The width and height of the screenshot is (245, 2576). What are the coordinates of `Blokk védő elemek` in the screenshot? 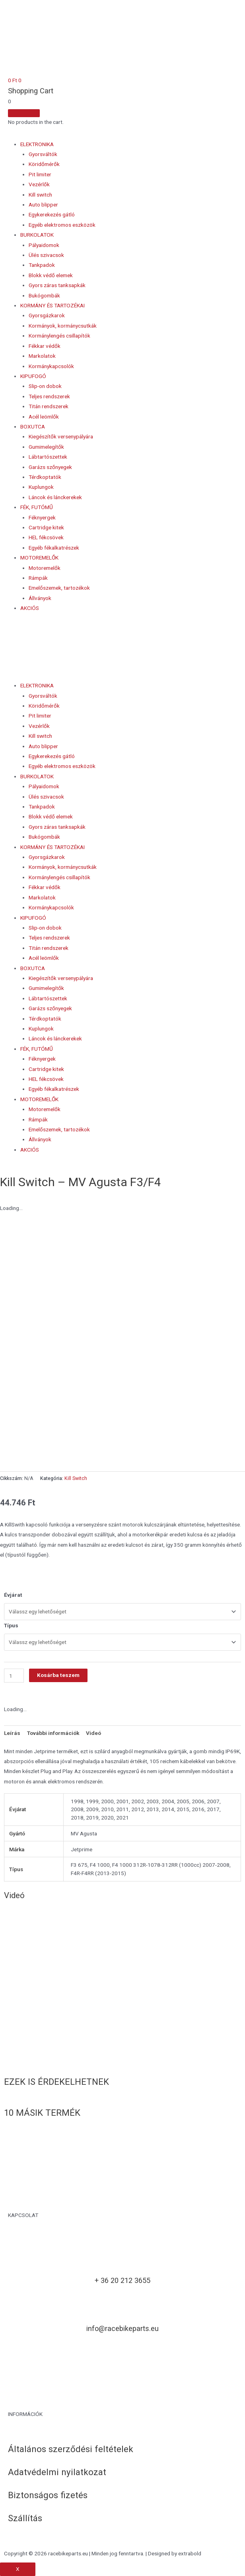 It's located at (51, 275).